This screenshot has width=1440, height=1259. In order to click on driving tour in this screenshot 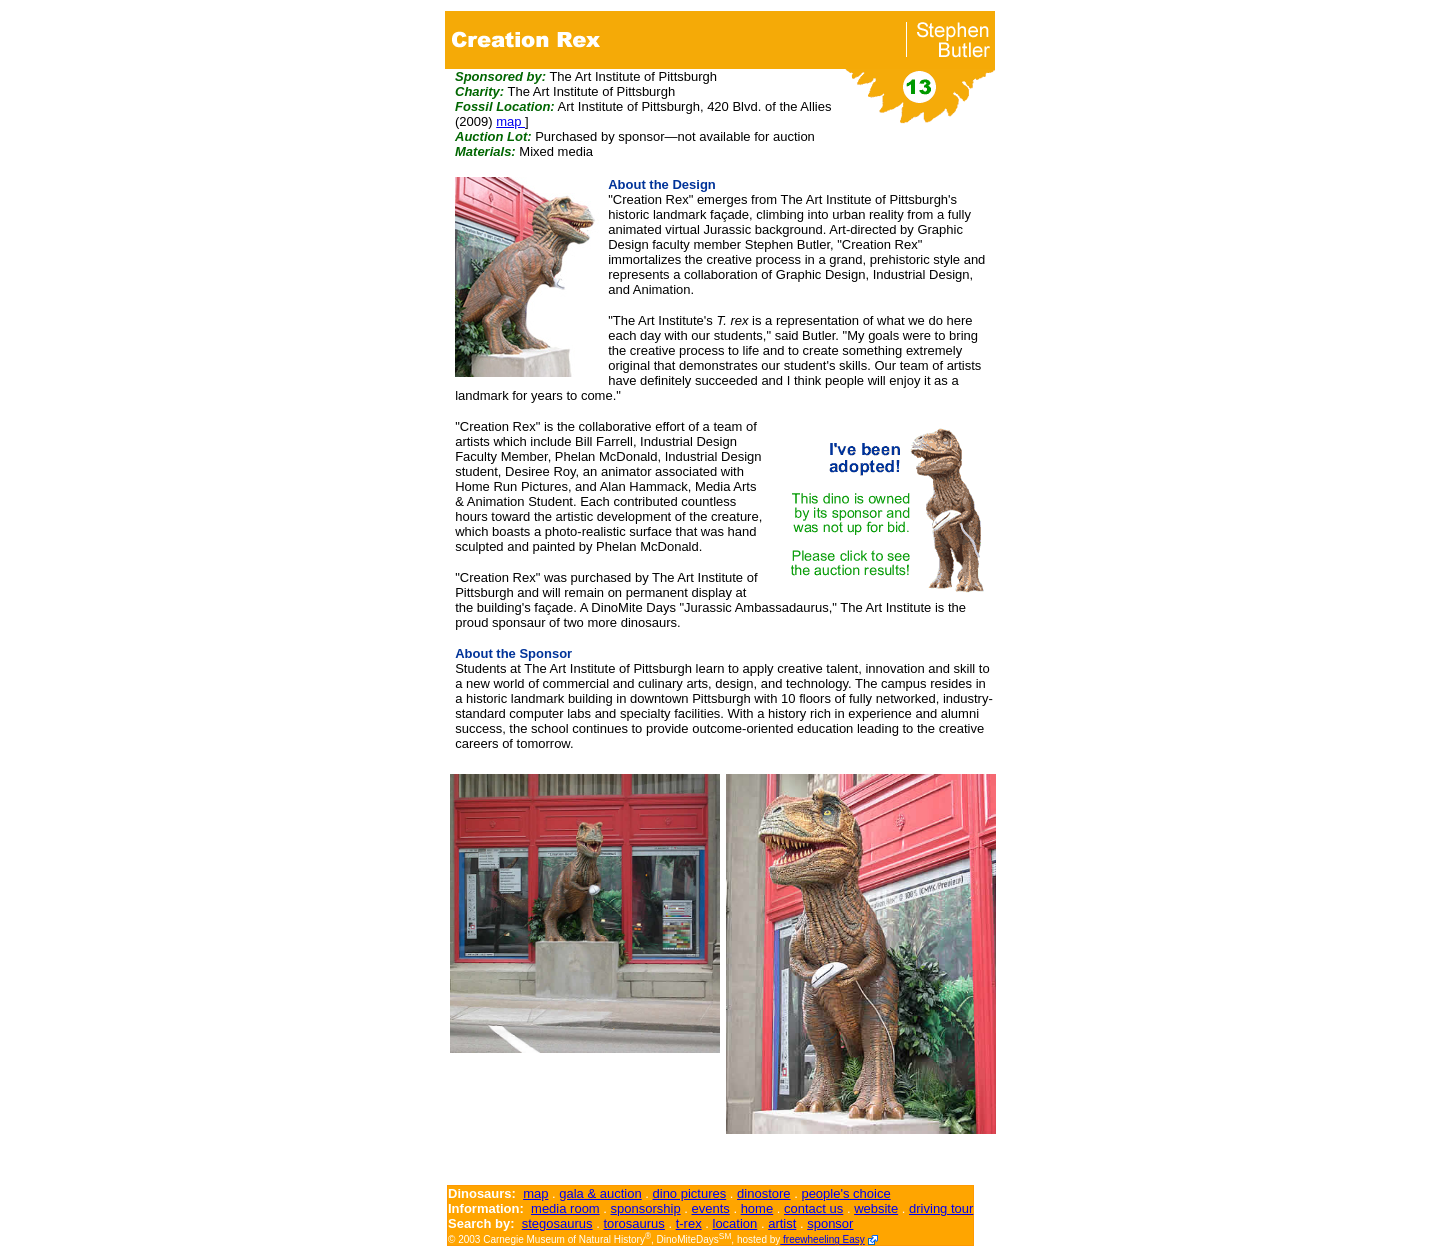, I will do `click(941, 1208)`.